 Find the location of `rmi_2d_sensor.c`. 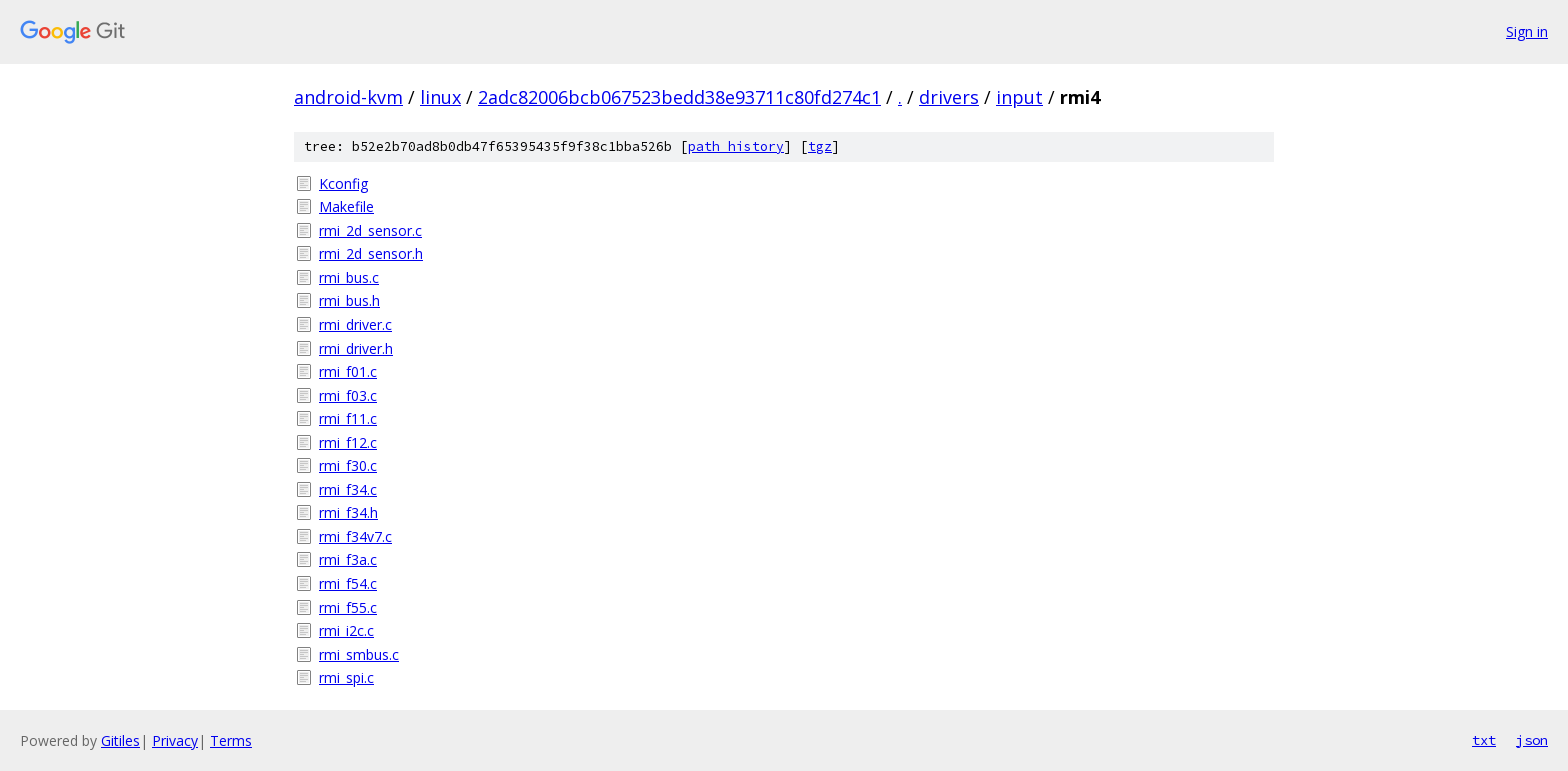

rmi_2d_sensor.c is located at coordinates (370, 230).